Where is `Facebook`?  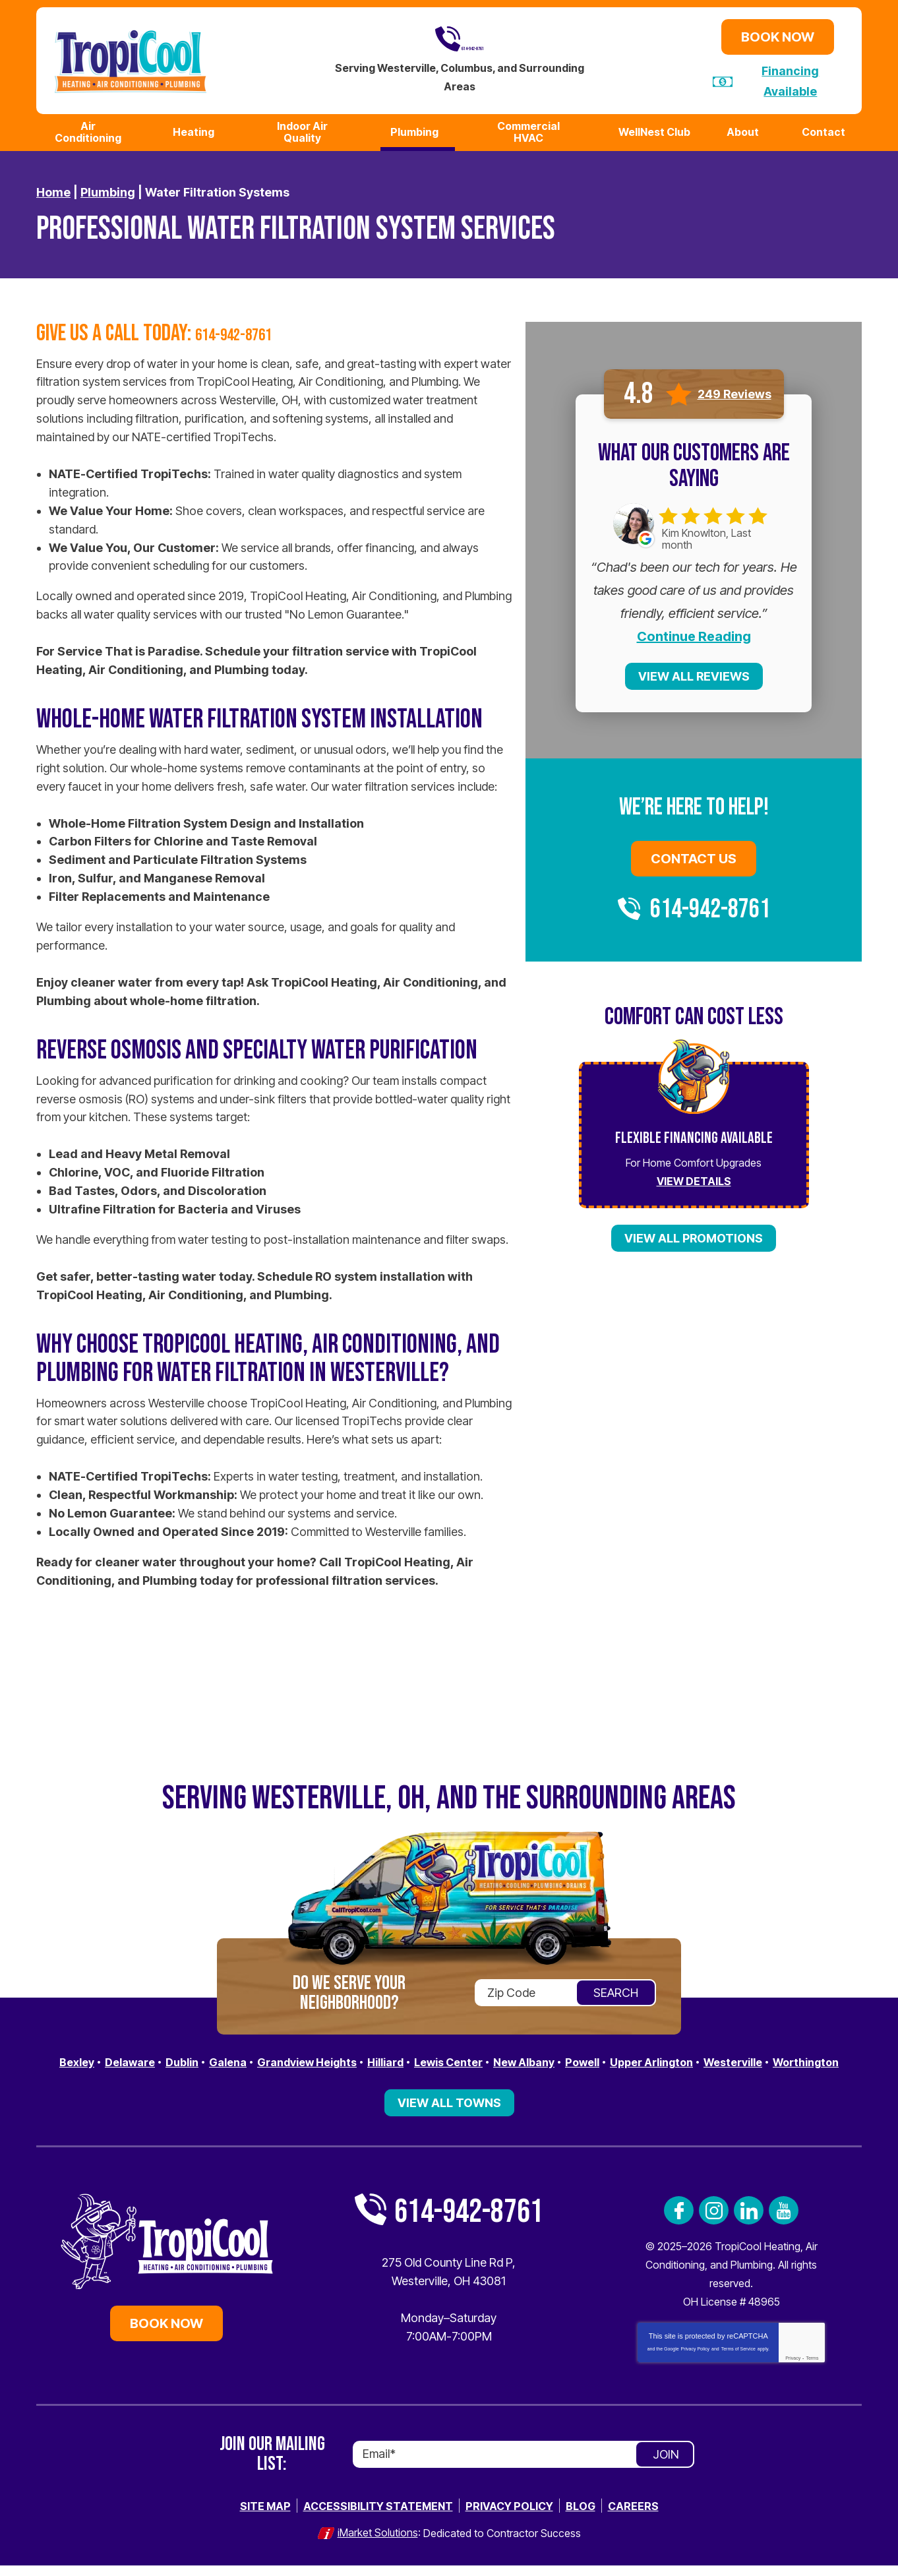
Facebook is located at coordinates (679, 2223).